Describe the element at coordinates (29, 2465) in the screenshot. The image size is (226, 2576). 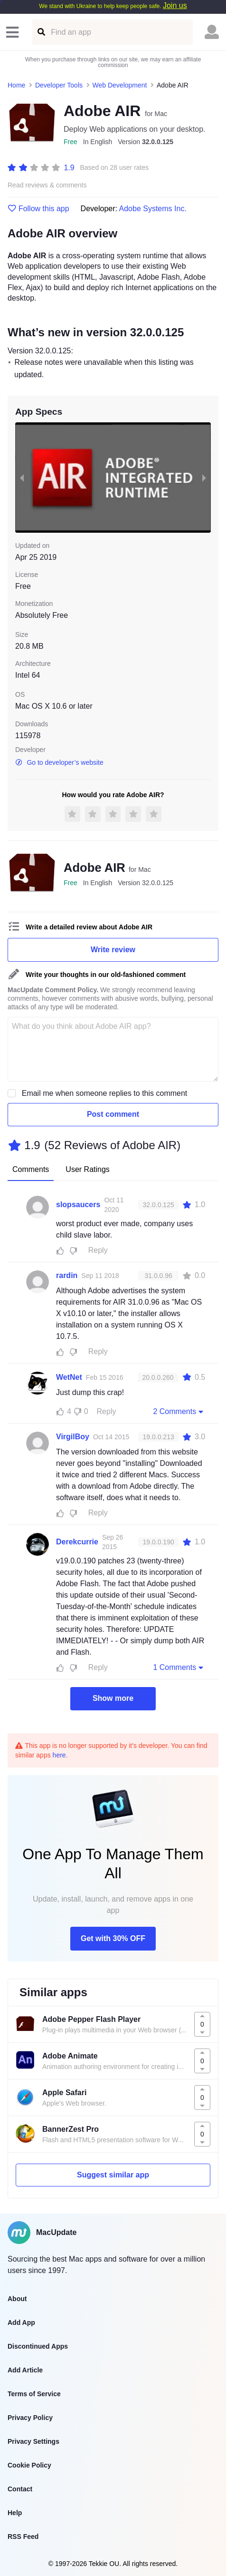
I see `Cookie Policy` at that location.